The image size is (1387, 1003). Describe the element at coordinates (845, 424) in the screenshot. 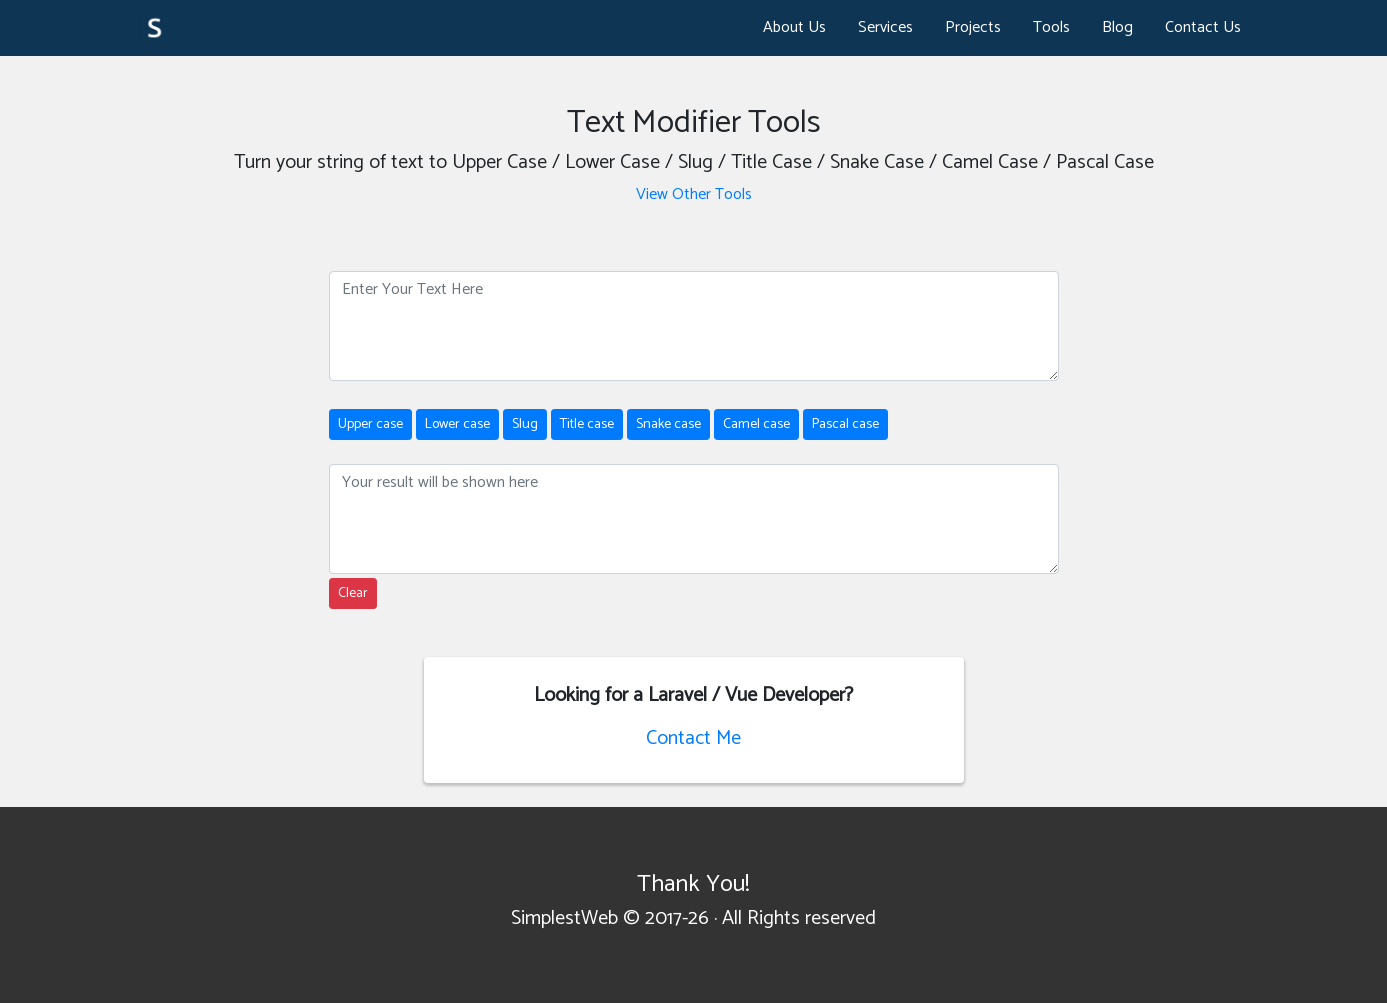

I see `Pascal case` at that location.